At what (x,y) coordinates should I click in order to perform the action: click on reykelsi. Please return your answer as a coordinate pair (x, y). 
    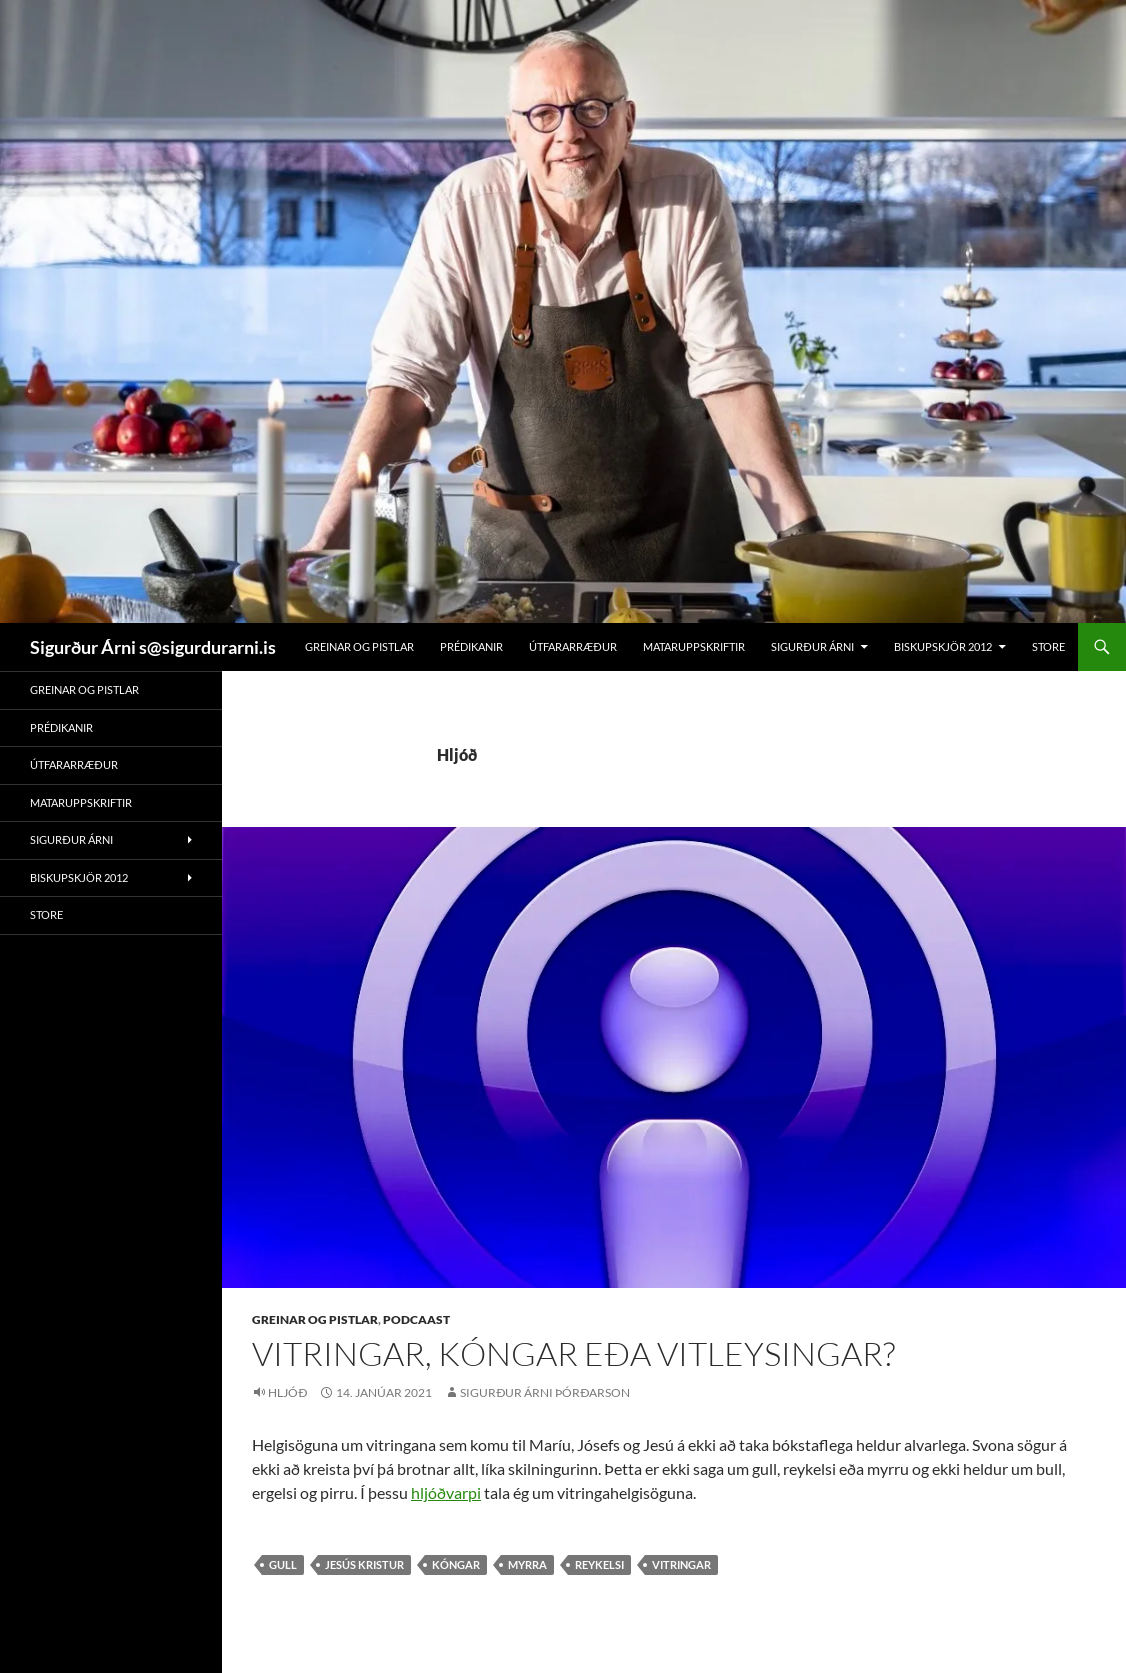
    Looking at the image, I should click on (599, 1564).